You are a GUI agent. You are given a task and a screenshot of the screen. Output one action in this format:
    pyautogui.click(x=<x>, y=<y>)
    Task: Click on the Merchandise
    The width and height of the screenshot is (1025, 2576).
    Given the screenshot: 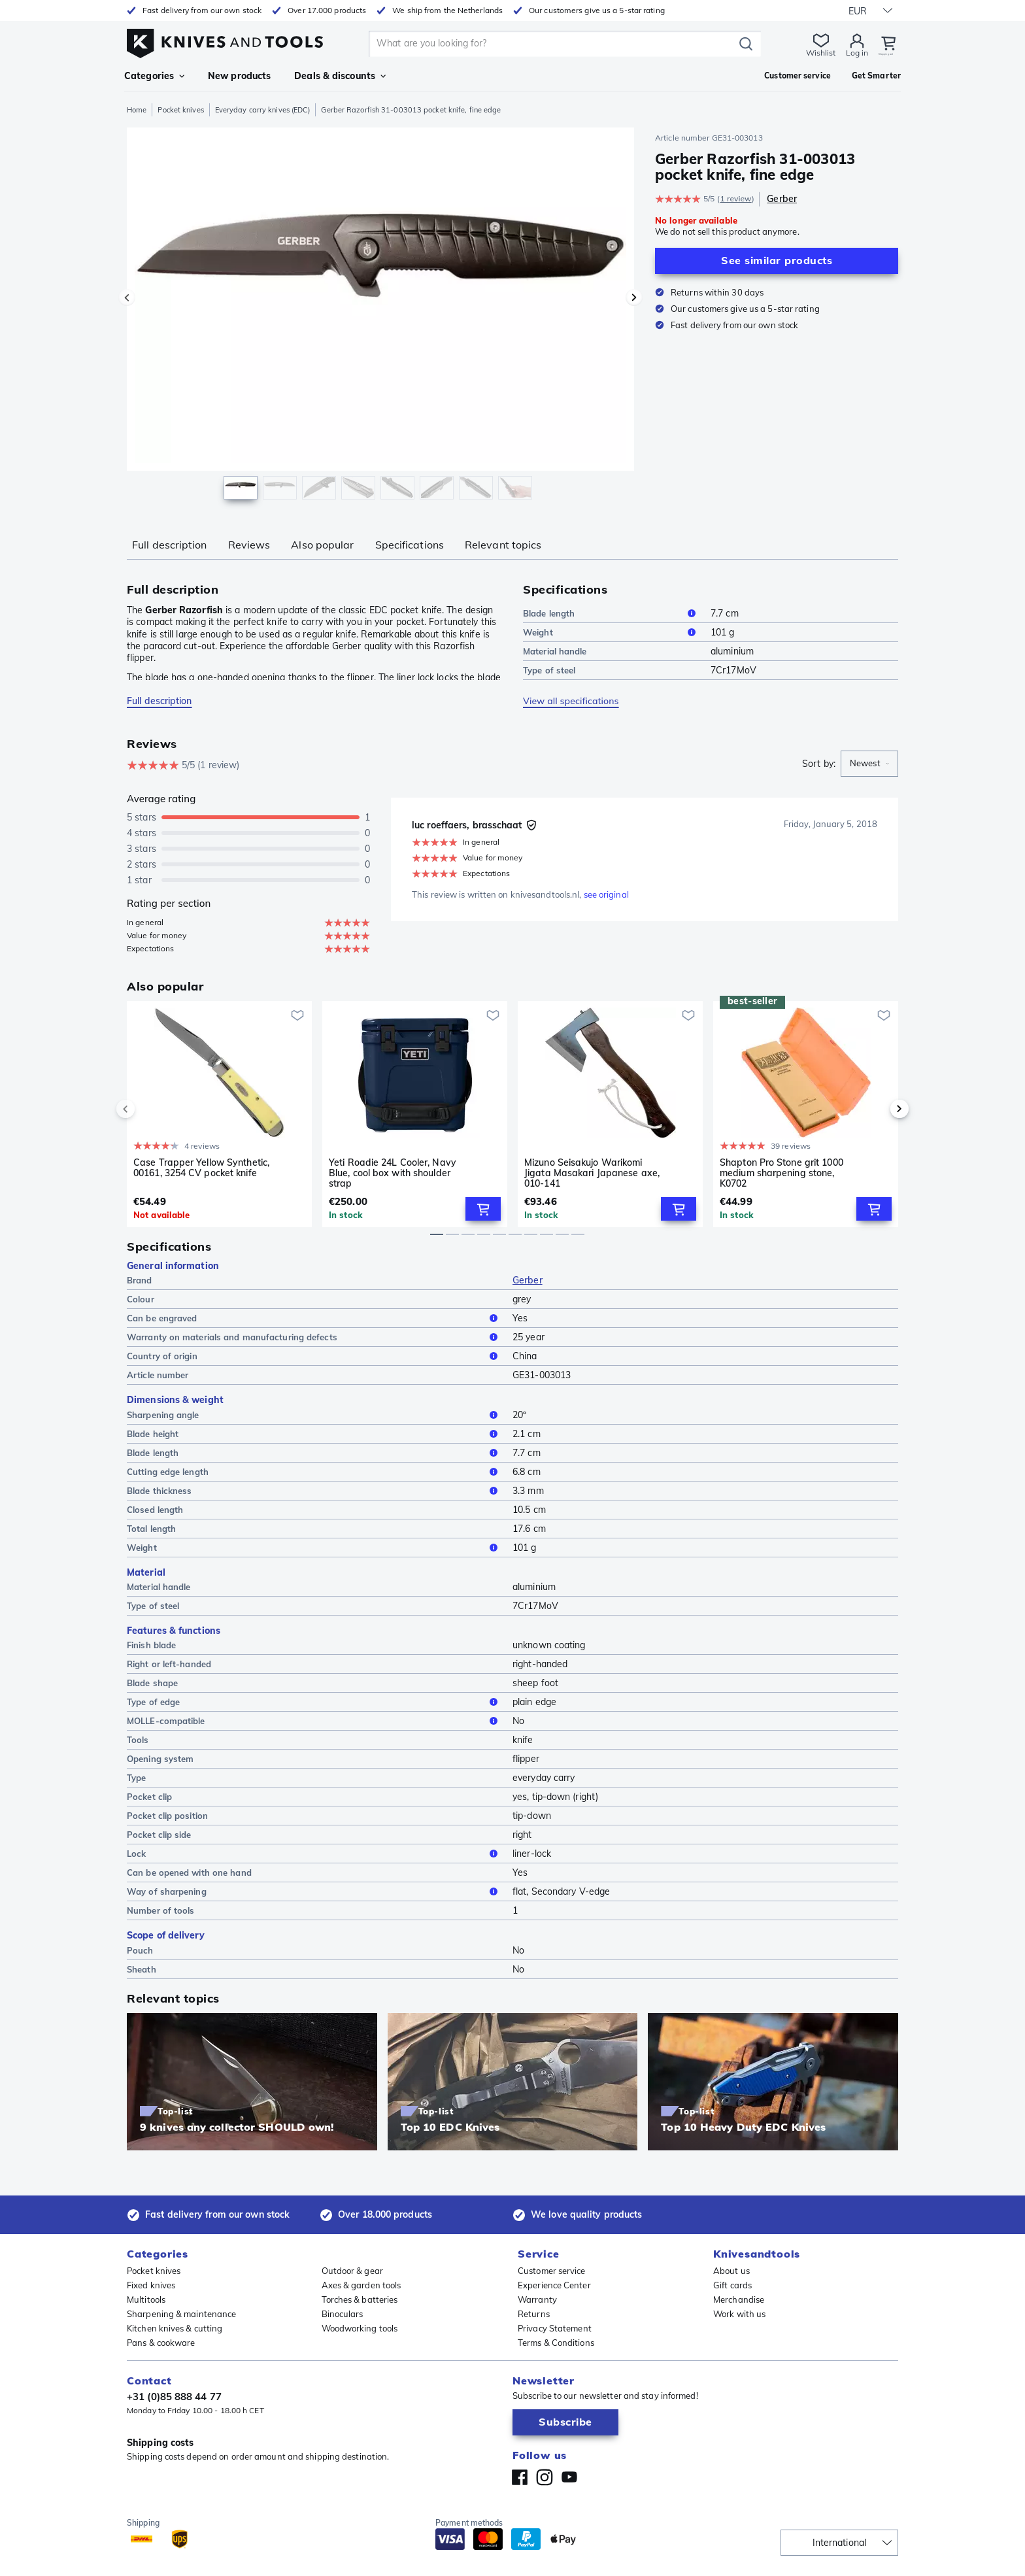 What is the action you would take?
    pyautogui.click(x=738, y=2299)
    